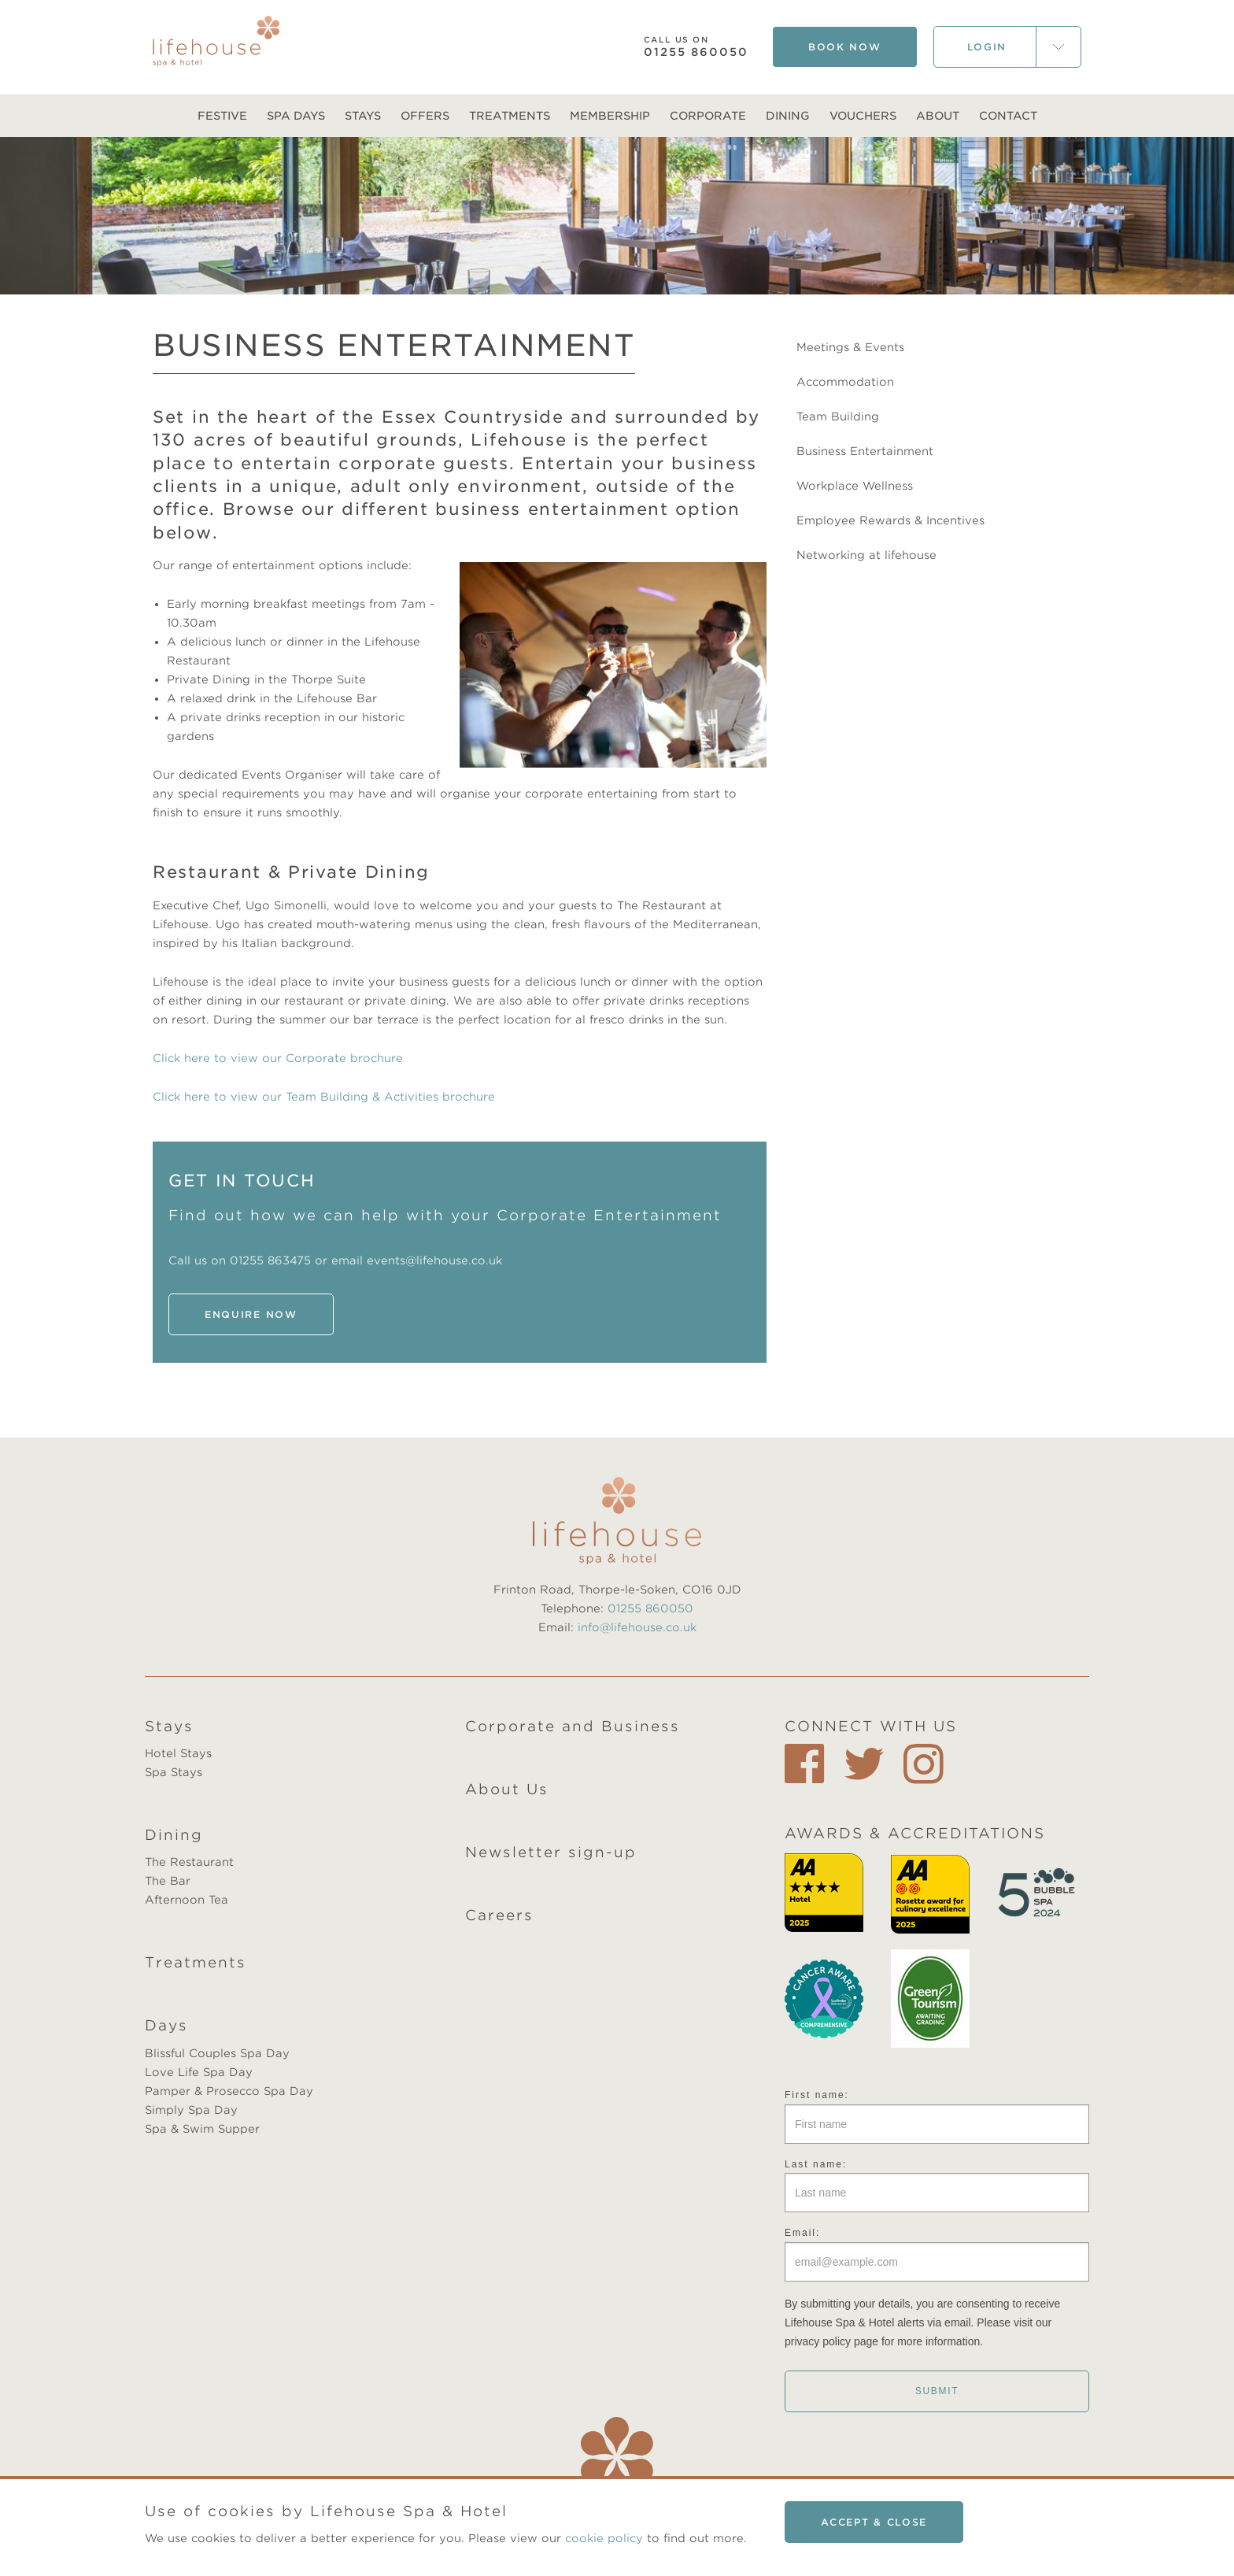  I want to click on cookie policy, so click(604, 2538).